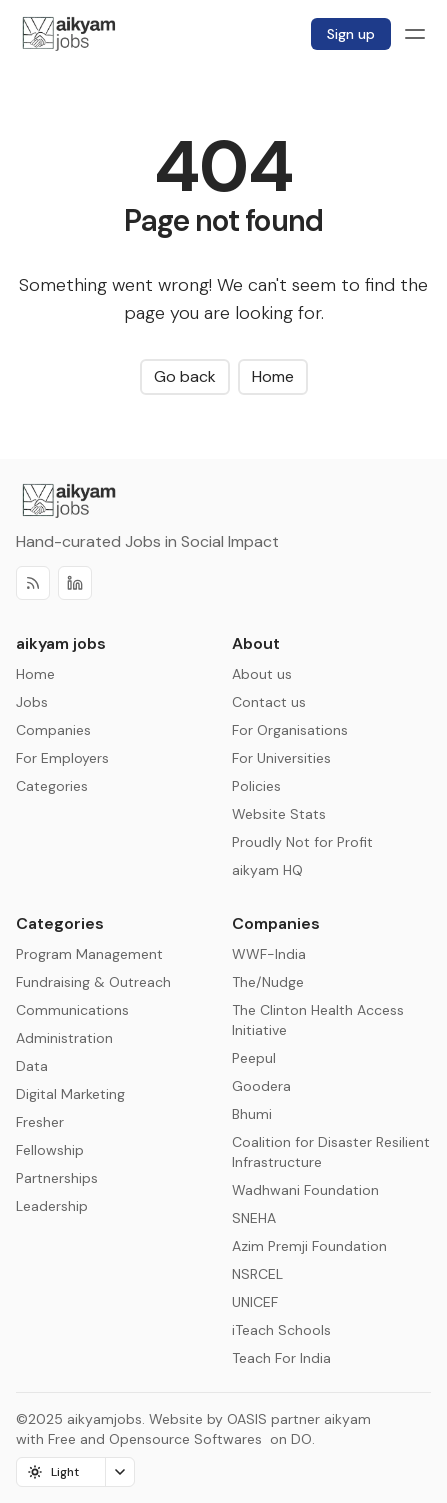 This screenshot has width=447, height=1503. What do you see at coordinates (305, 1190) in the screenshot?
I see `Wadhwani Foundation` at bounding box center [305, 1190].